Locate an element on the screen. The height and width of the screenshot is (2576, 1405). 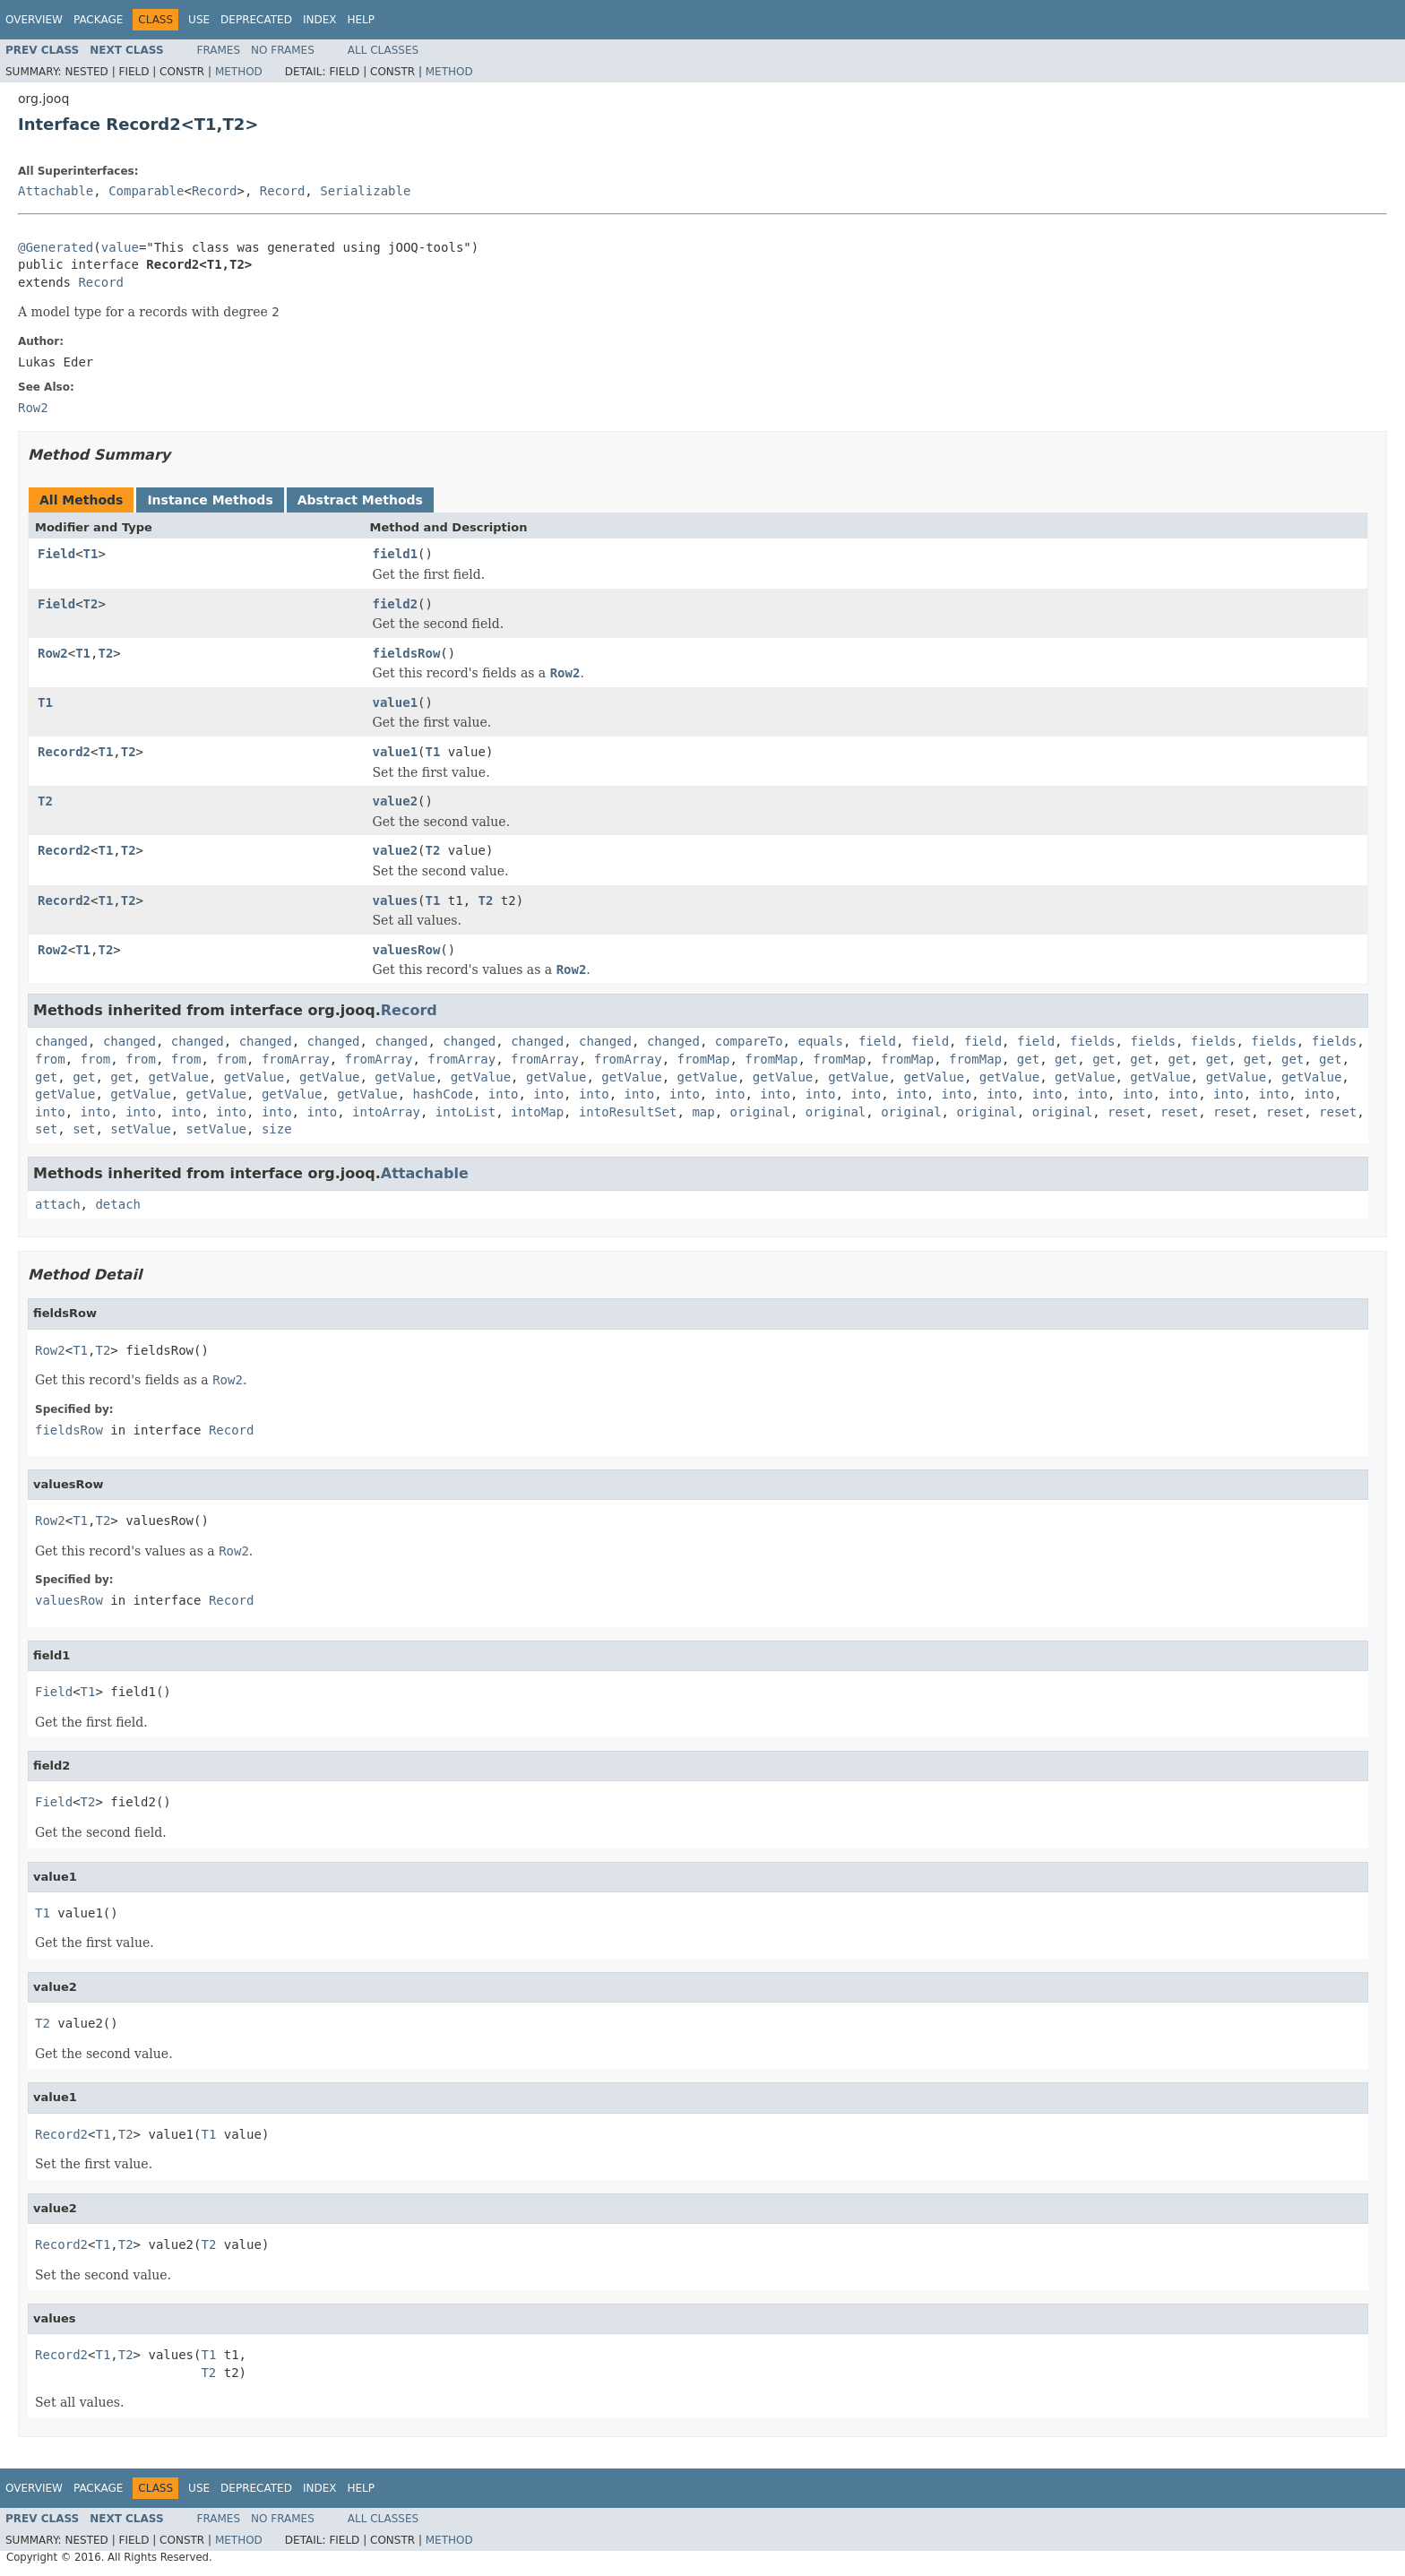
Frames is located at coordinates (219, 50).